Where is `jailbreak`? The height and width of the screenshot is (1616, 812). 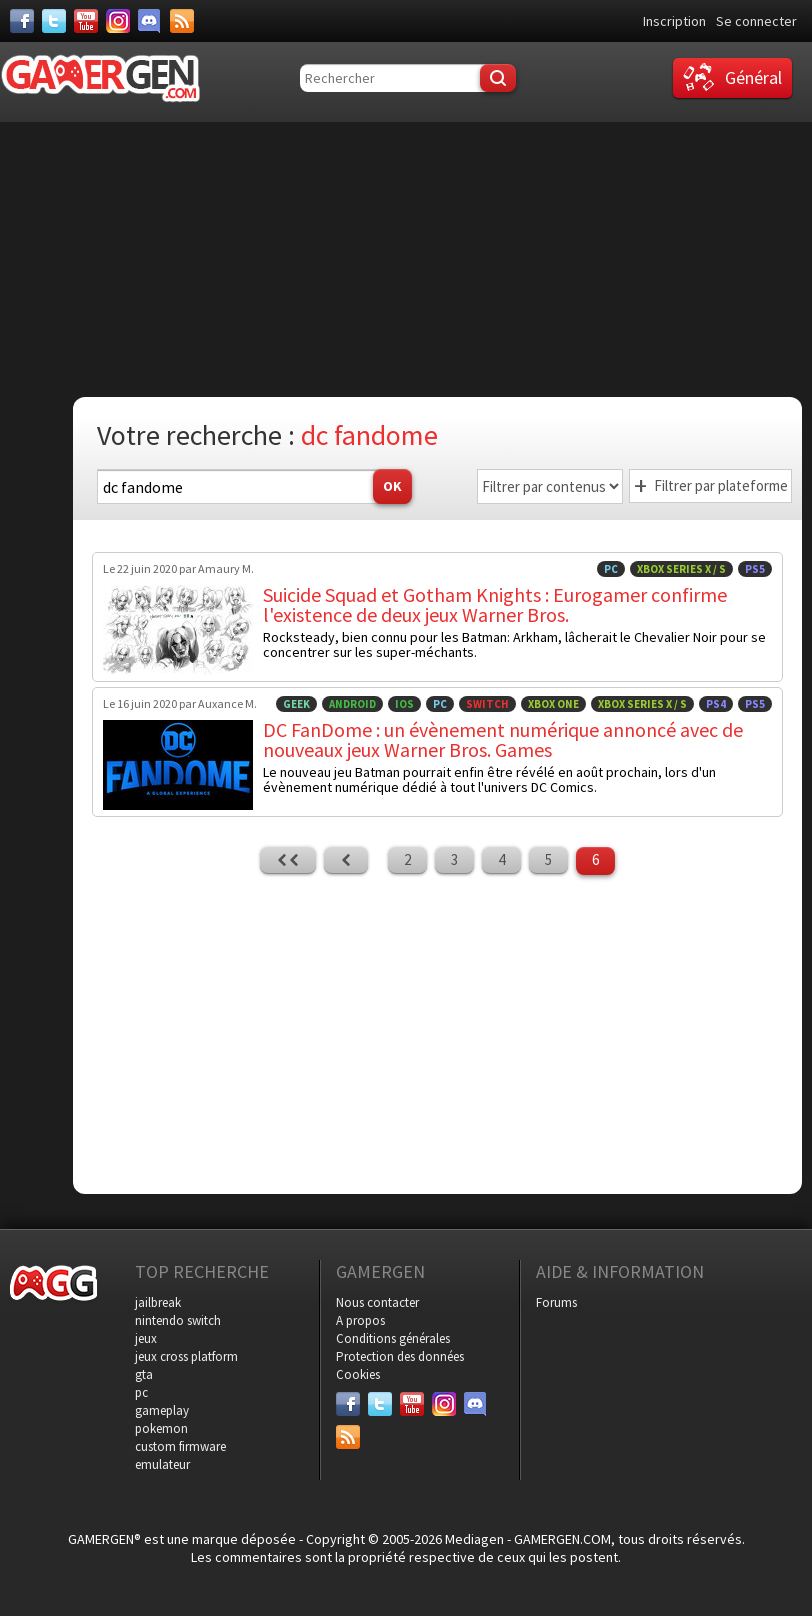
jailbreak is located at coordinates (158, 1302).